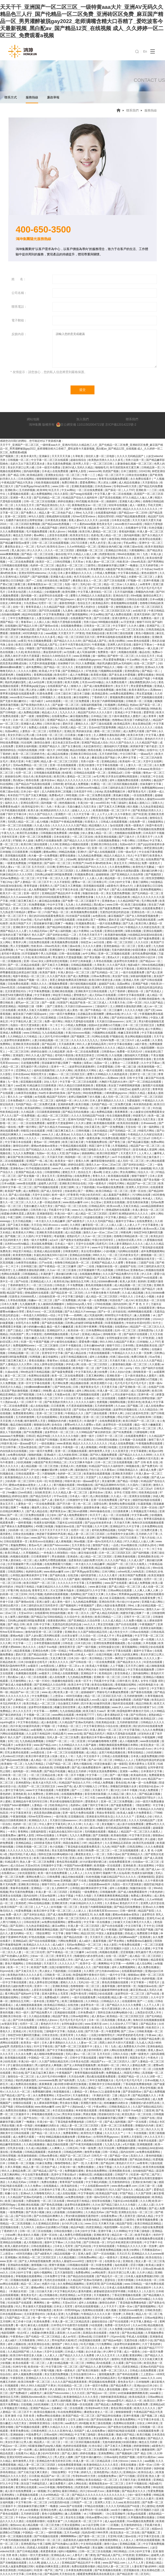 The height and width of the screenshot is (2576, 165). I want to click on 国产永久精品大片wwwapp, so click(55, 1127).